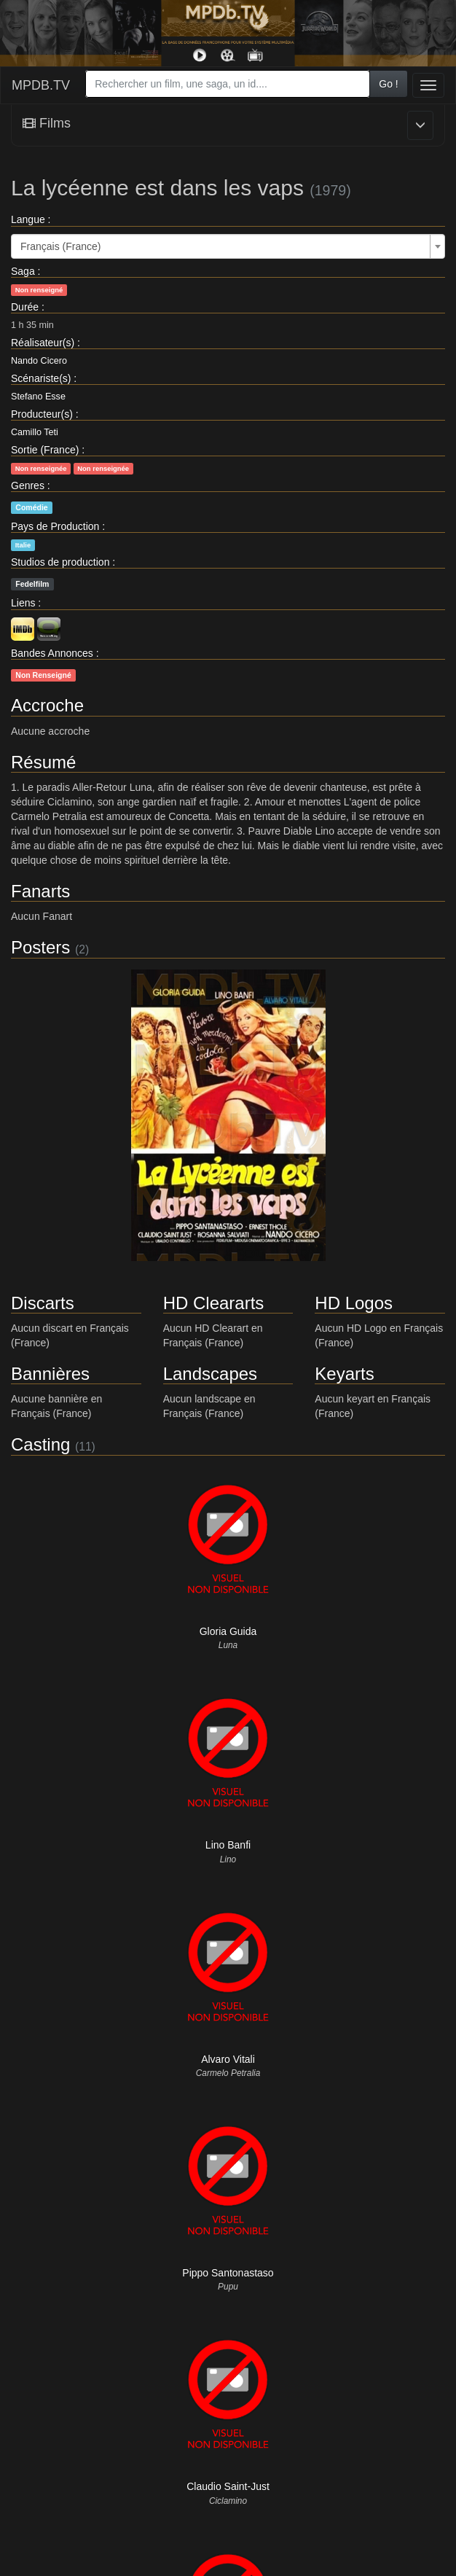  What do you see at coordinates (40, 891) in the screenshot?
I see `Fanarts` at bounding box center [40, 891].